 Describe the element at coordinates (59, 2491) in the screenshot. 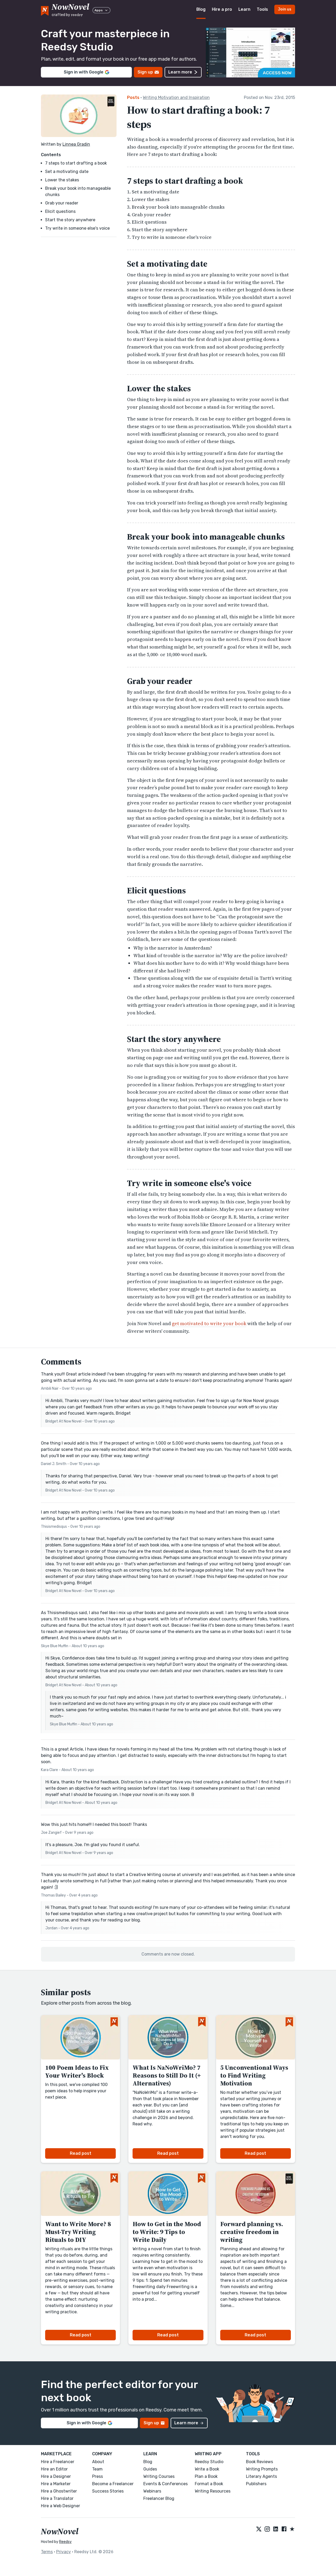

I see `Hire a Ghostwriter` at that location.